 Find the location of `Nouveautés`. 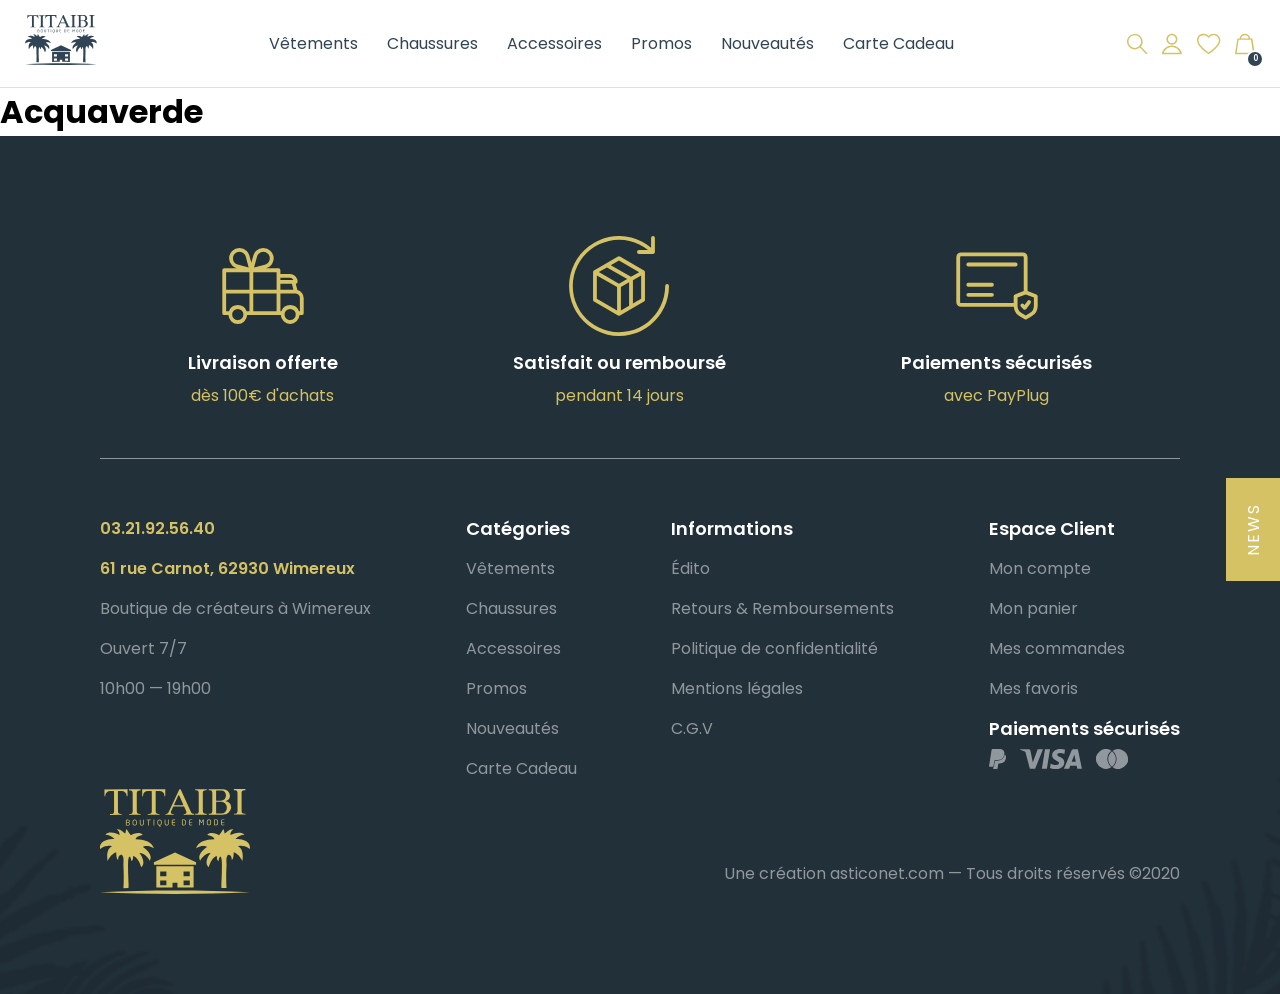

Nouveautés is located at coordinates (767, 43).